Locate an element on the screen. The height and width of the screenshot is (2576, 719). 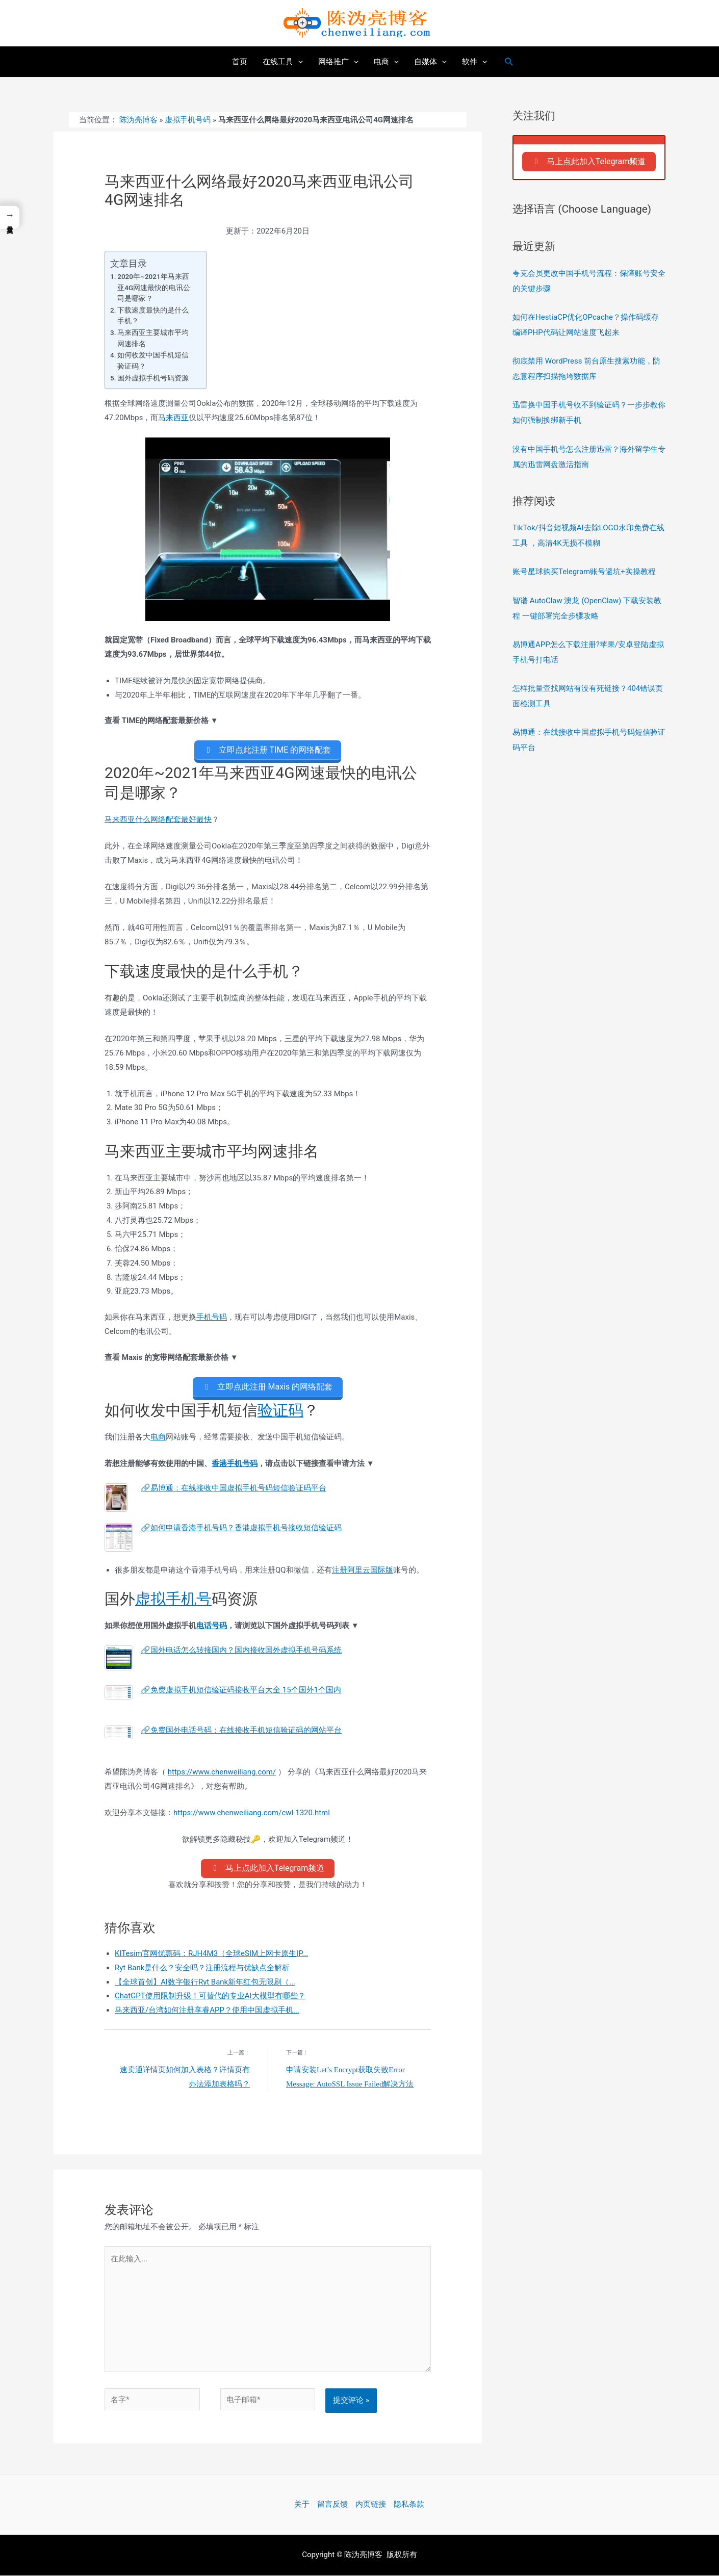
虚拟手机号码 is located at coordinates (188, 119).